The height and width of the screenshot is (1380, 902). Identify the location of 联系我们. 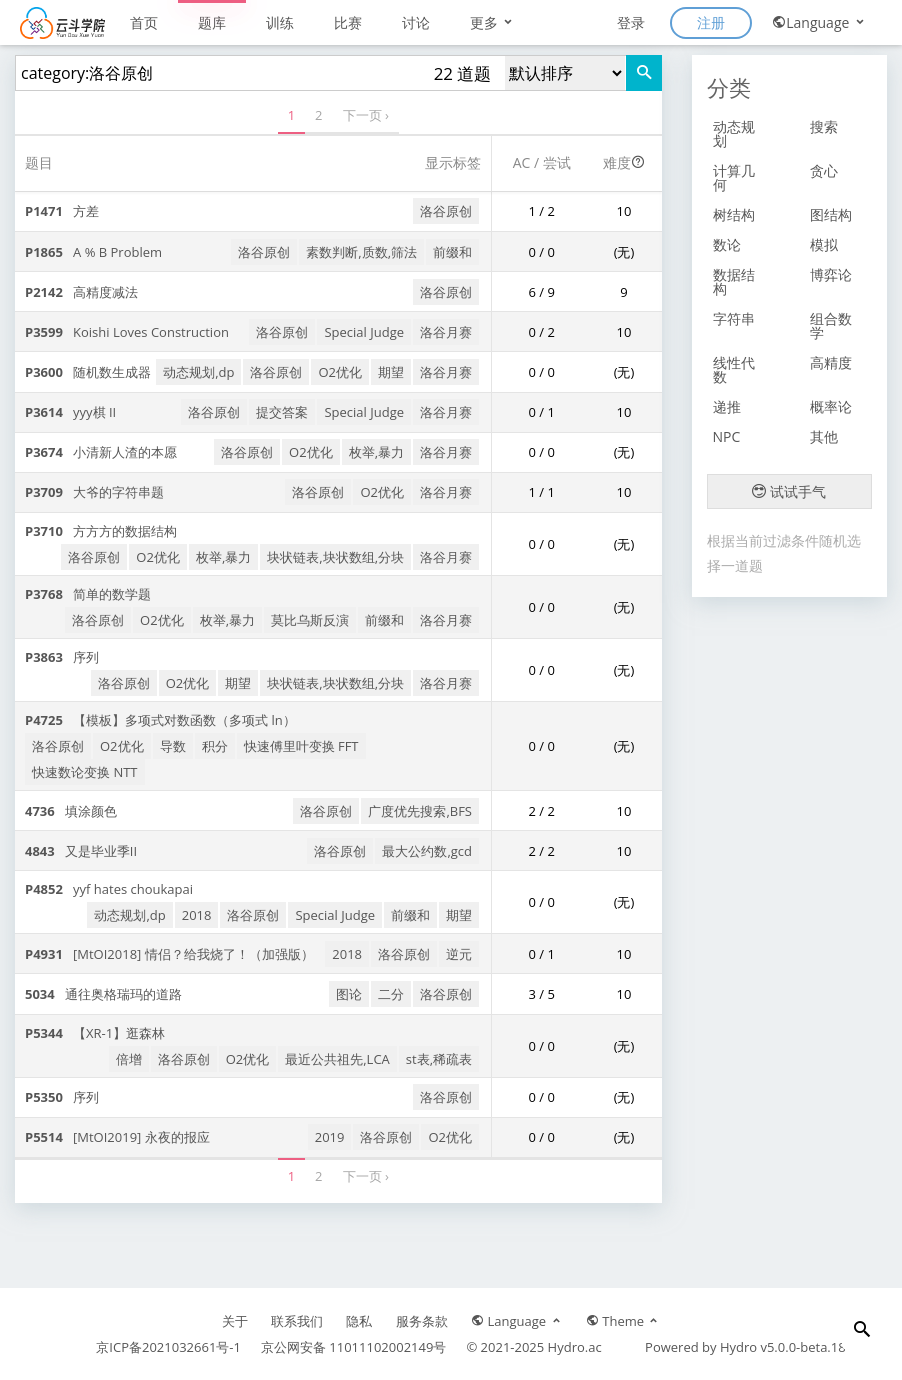
(297, 1321).